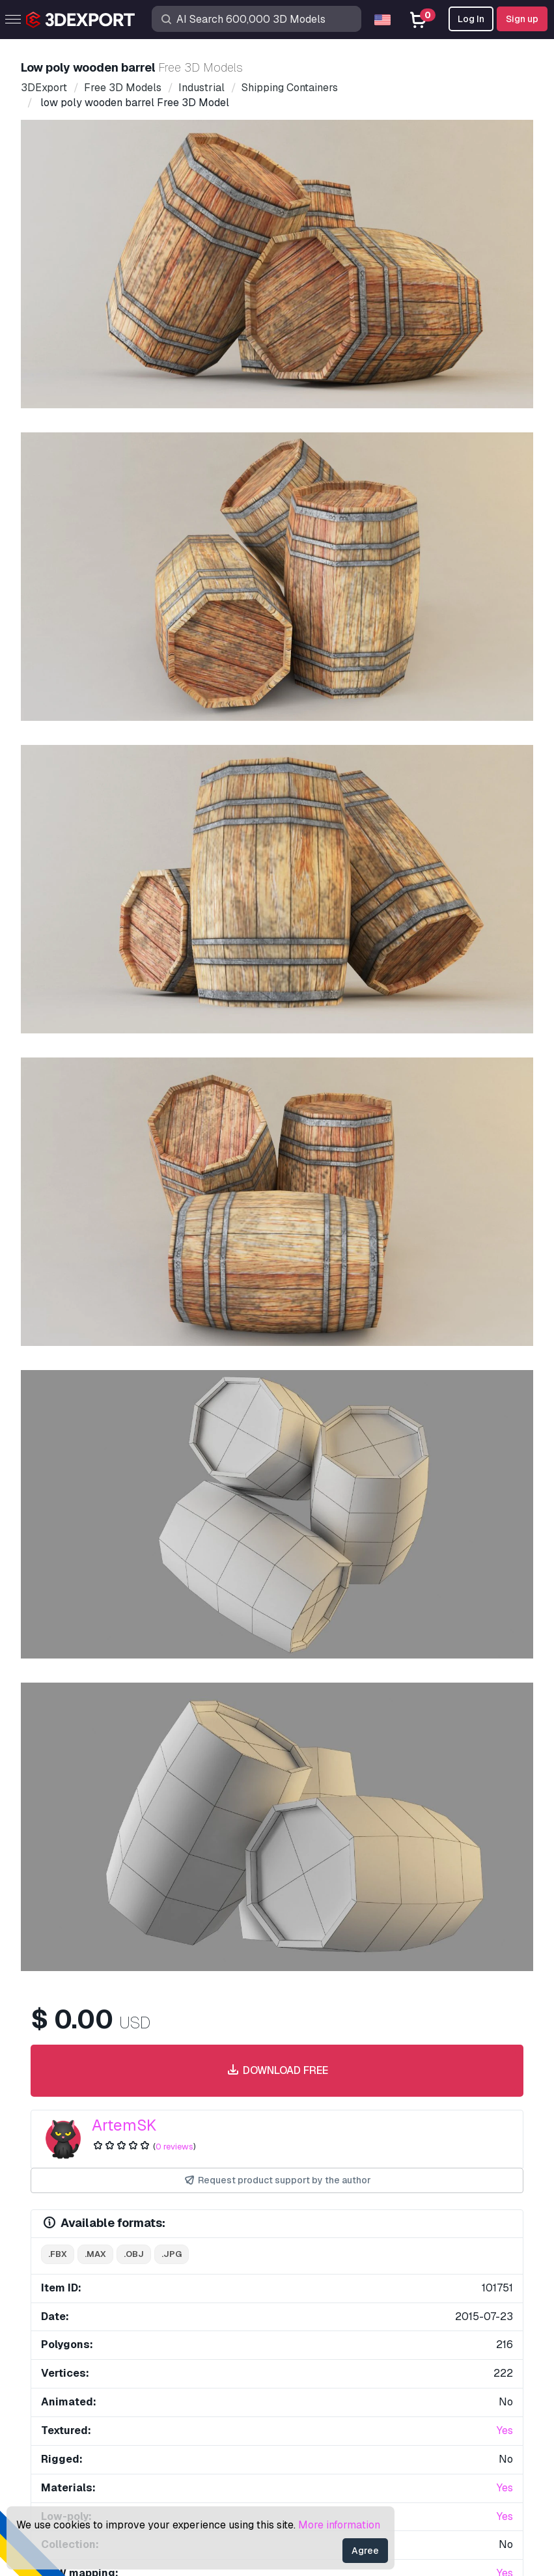 This screenshot has height=2576, width=554. What do you see at coordinates (127, 1522) in the screenshot?
I see `city shopping mall 051 3D Model` at bounding box center [127, 1522].